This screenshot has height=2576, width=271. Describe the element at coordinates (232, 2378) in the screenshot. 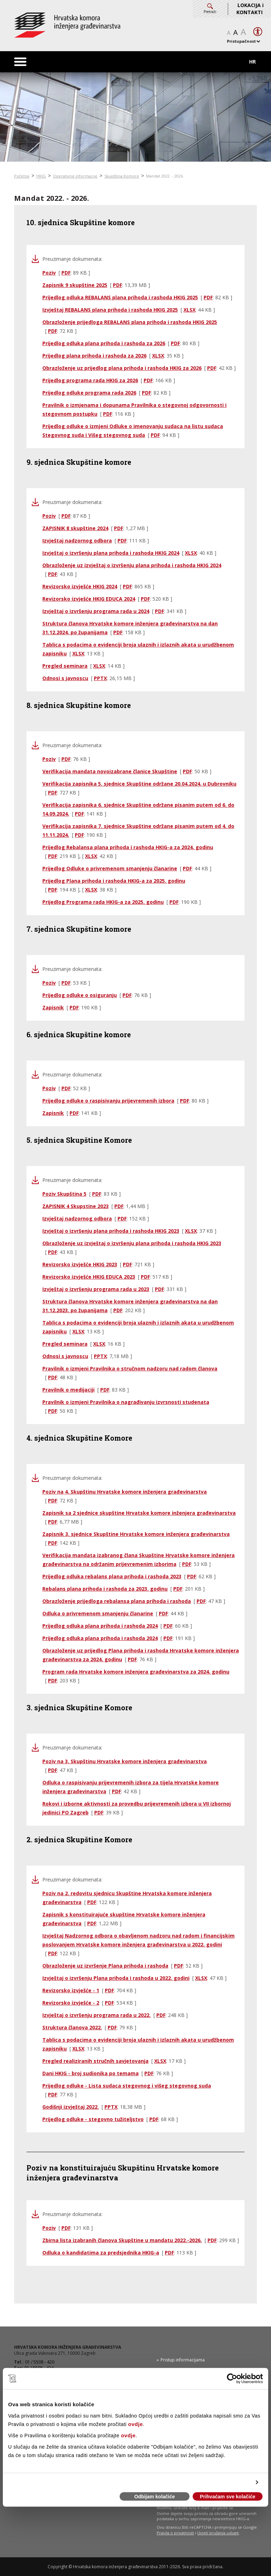

I see `[Cookiebot od Usercentrics - otvara se u novom prozoru]` at that location.